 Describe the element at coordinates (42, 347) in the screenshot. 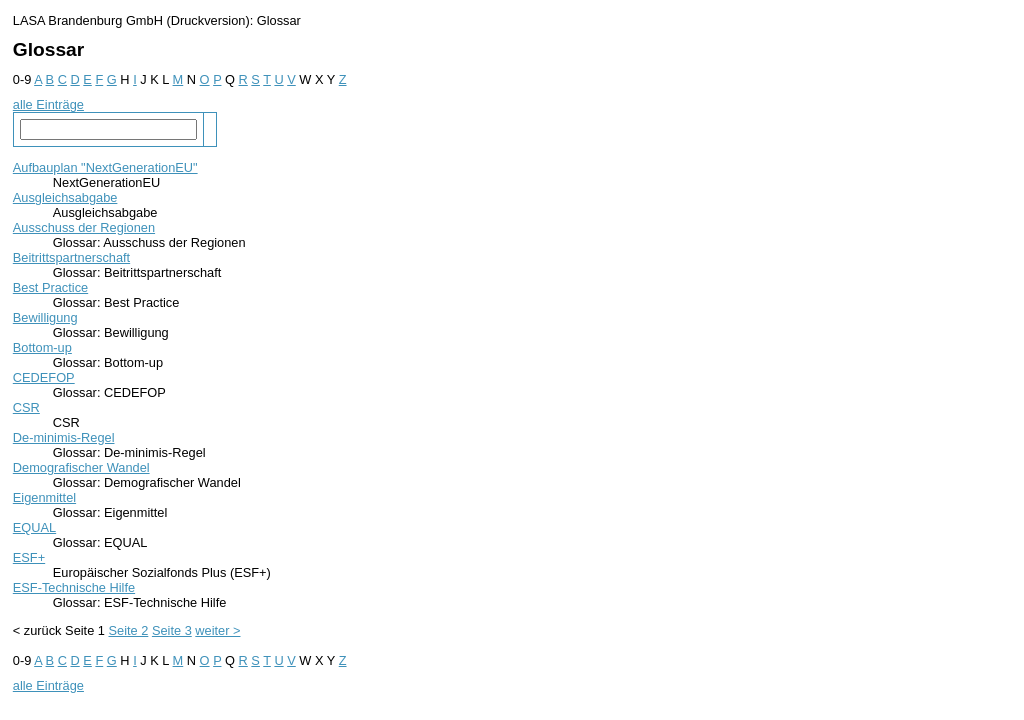

I see `Bottom-up` at that location.